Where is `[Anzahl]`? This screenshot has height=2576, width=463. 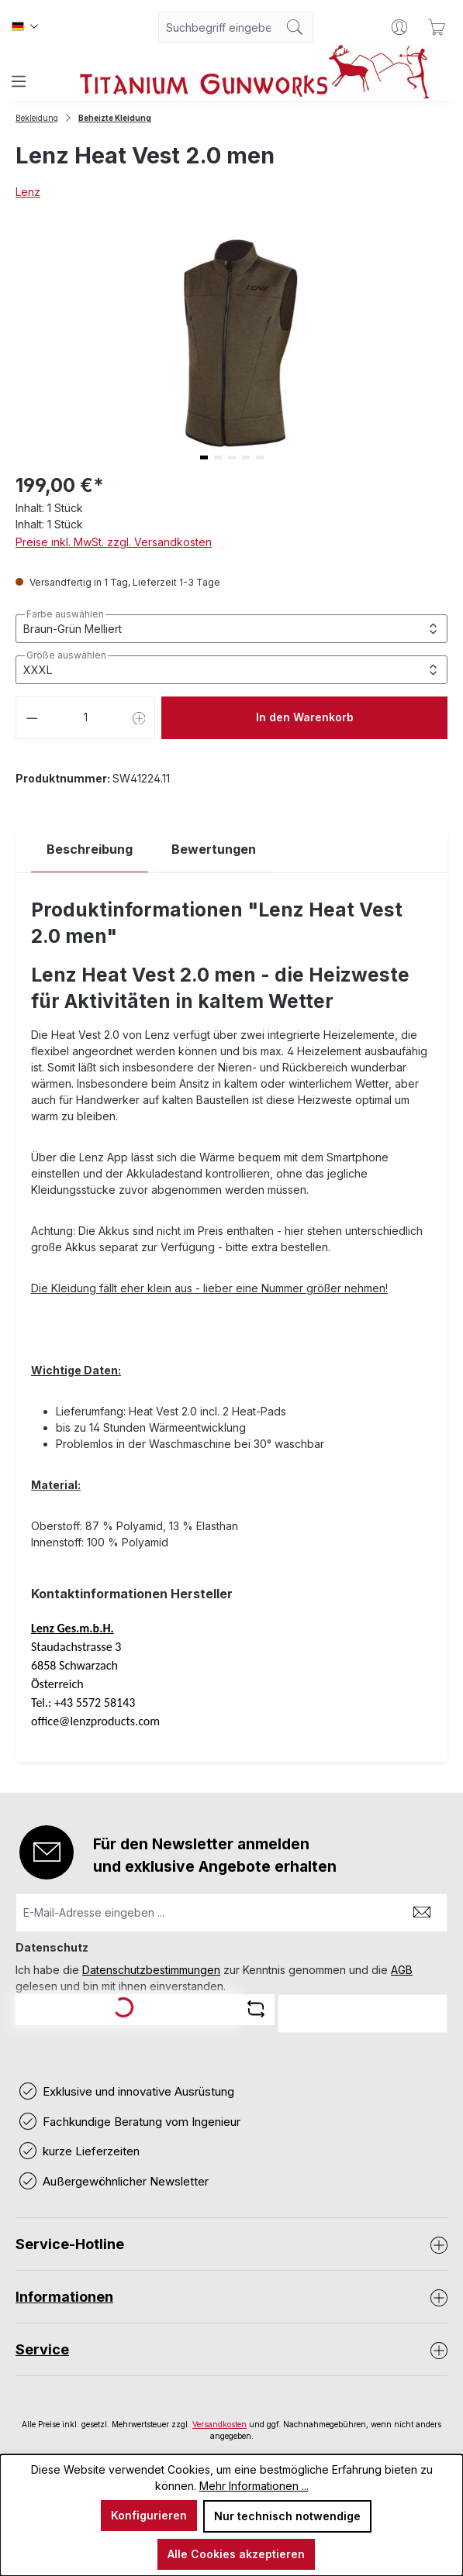 [Anzahl] is located at coordinates (85, 717).